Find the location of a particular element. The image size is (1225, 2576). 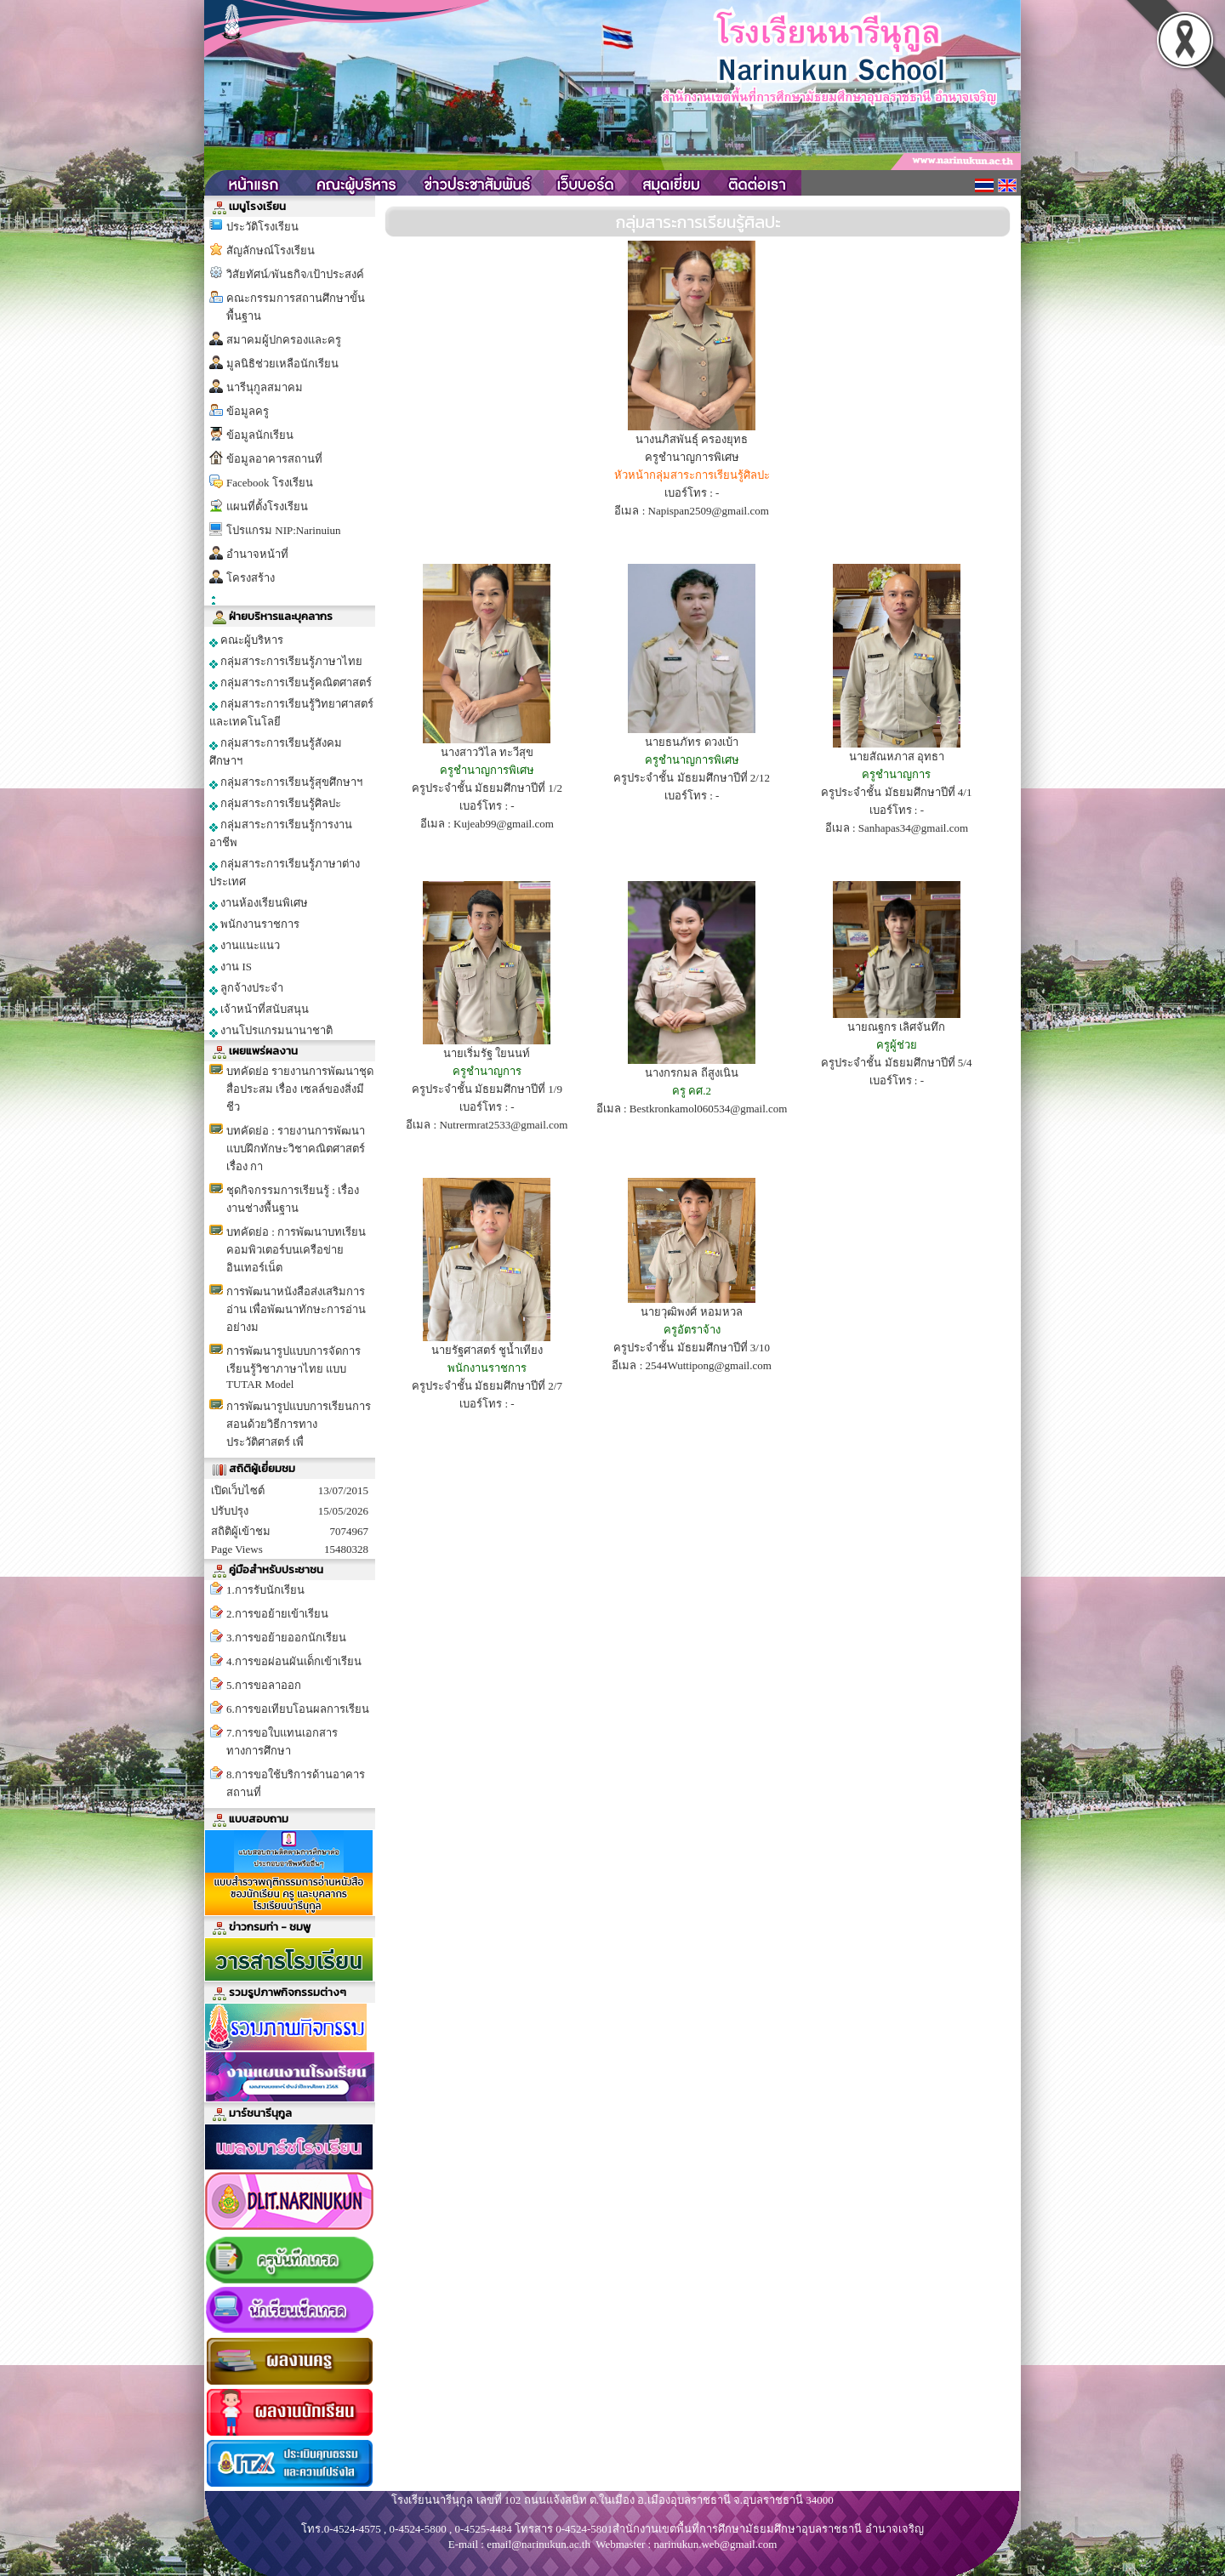

พนักงานราชการ is located at coordinates (254, 924).